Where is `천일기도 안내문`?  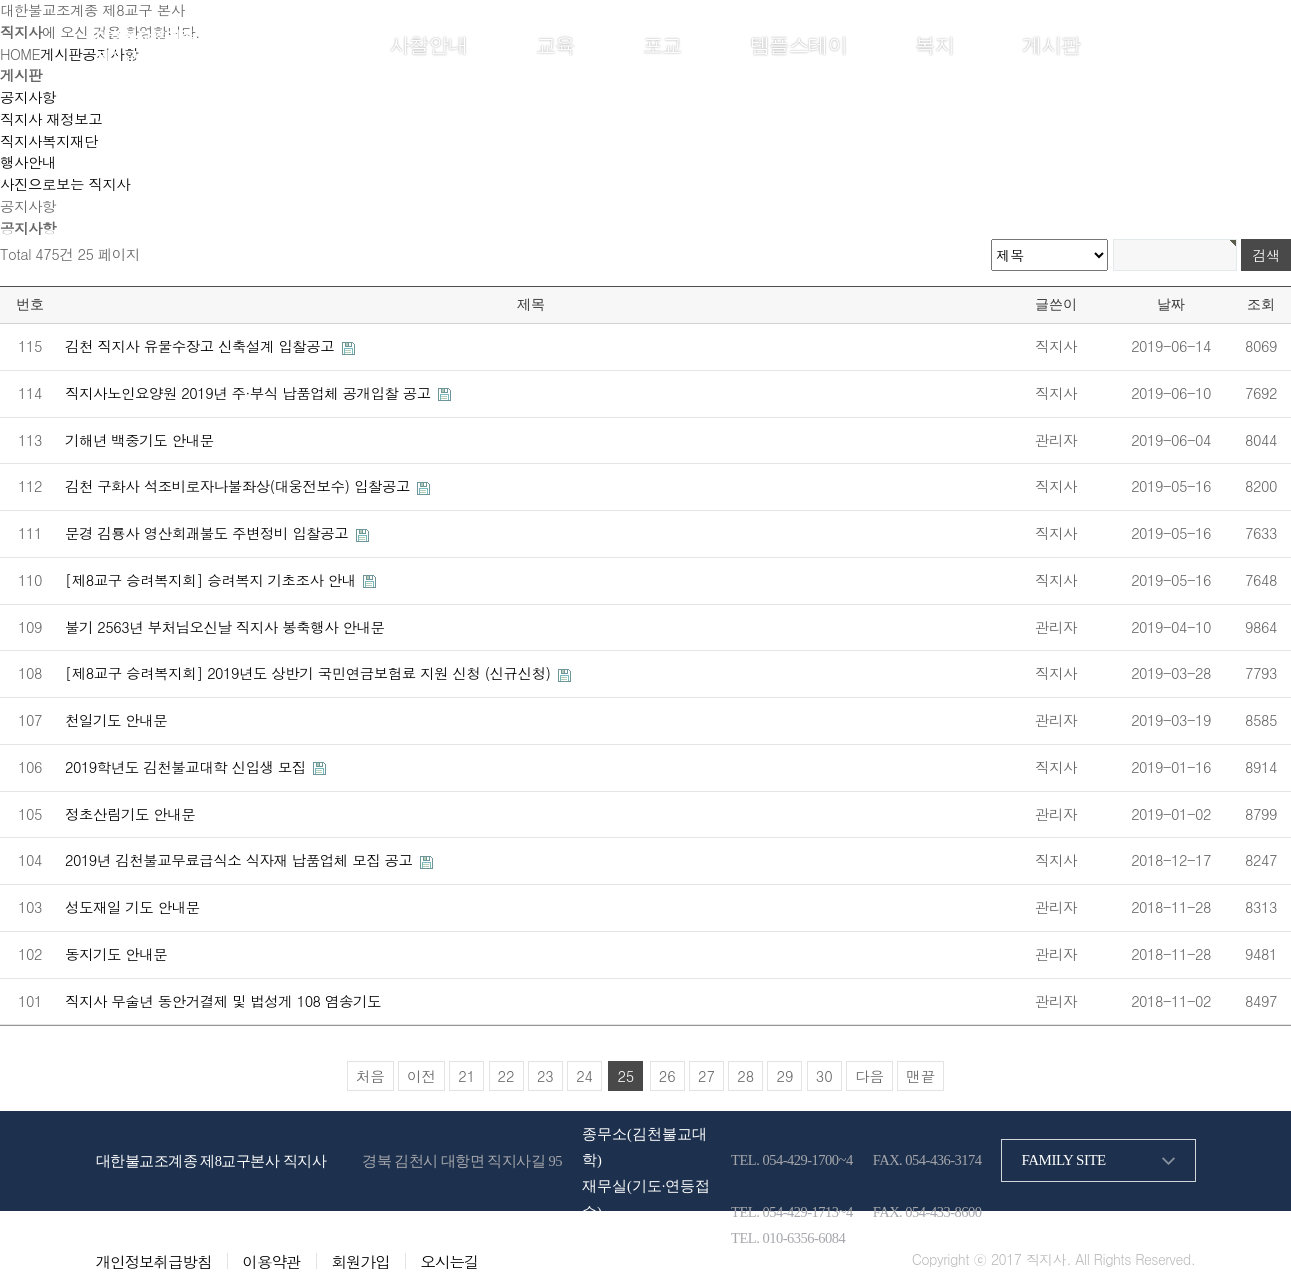
천일기도 안내문 is located at coordinates (116, 720).